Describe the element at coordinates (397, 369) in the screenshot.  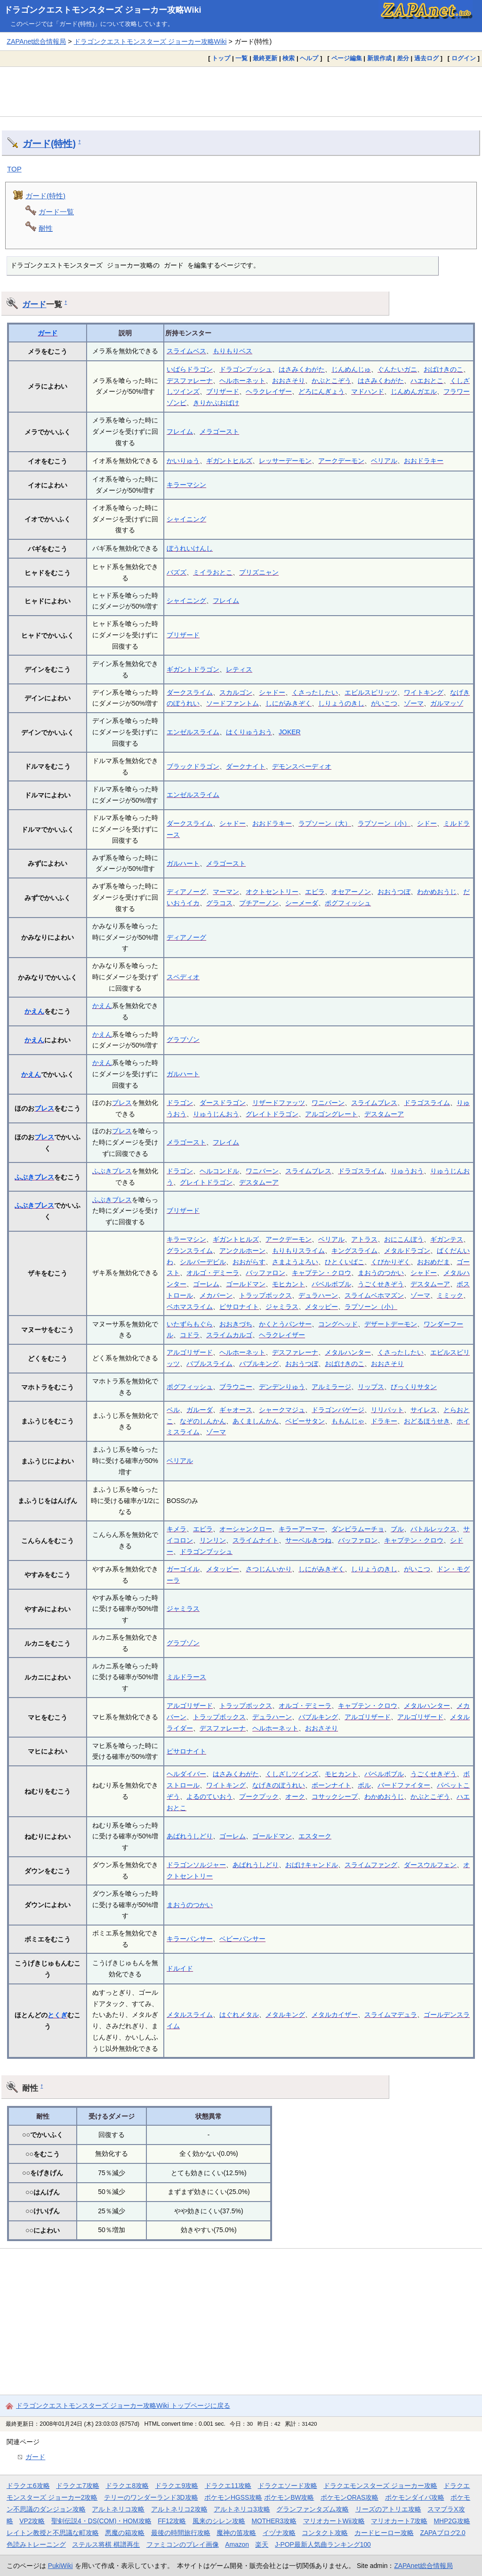
I see `ぐんたいガニ` at that location.